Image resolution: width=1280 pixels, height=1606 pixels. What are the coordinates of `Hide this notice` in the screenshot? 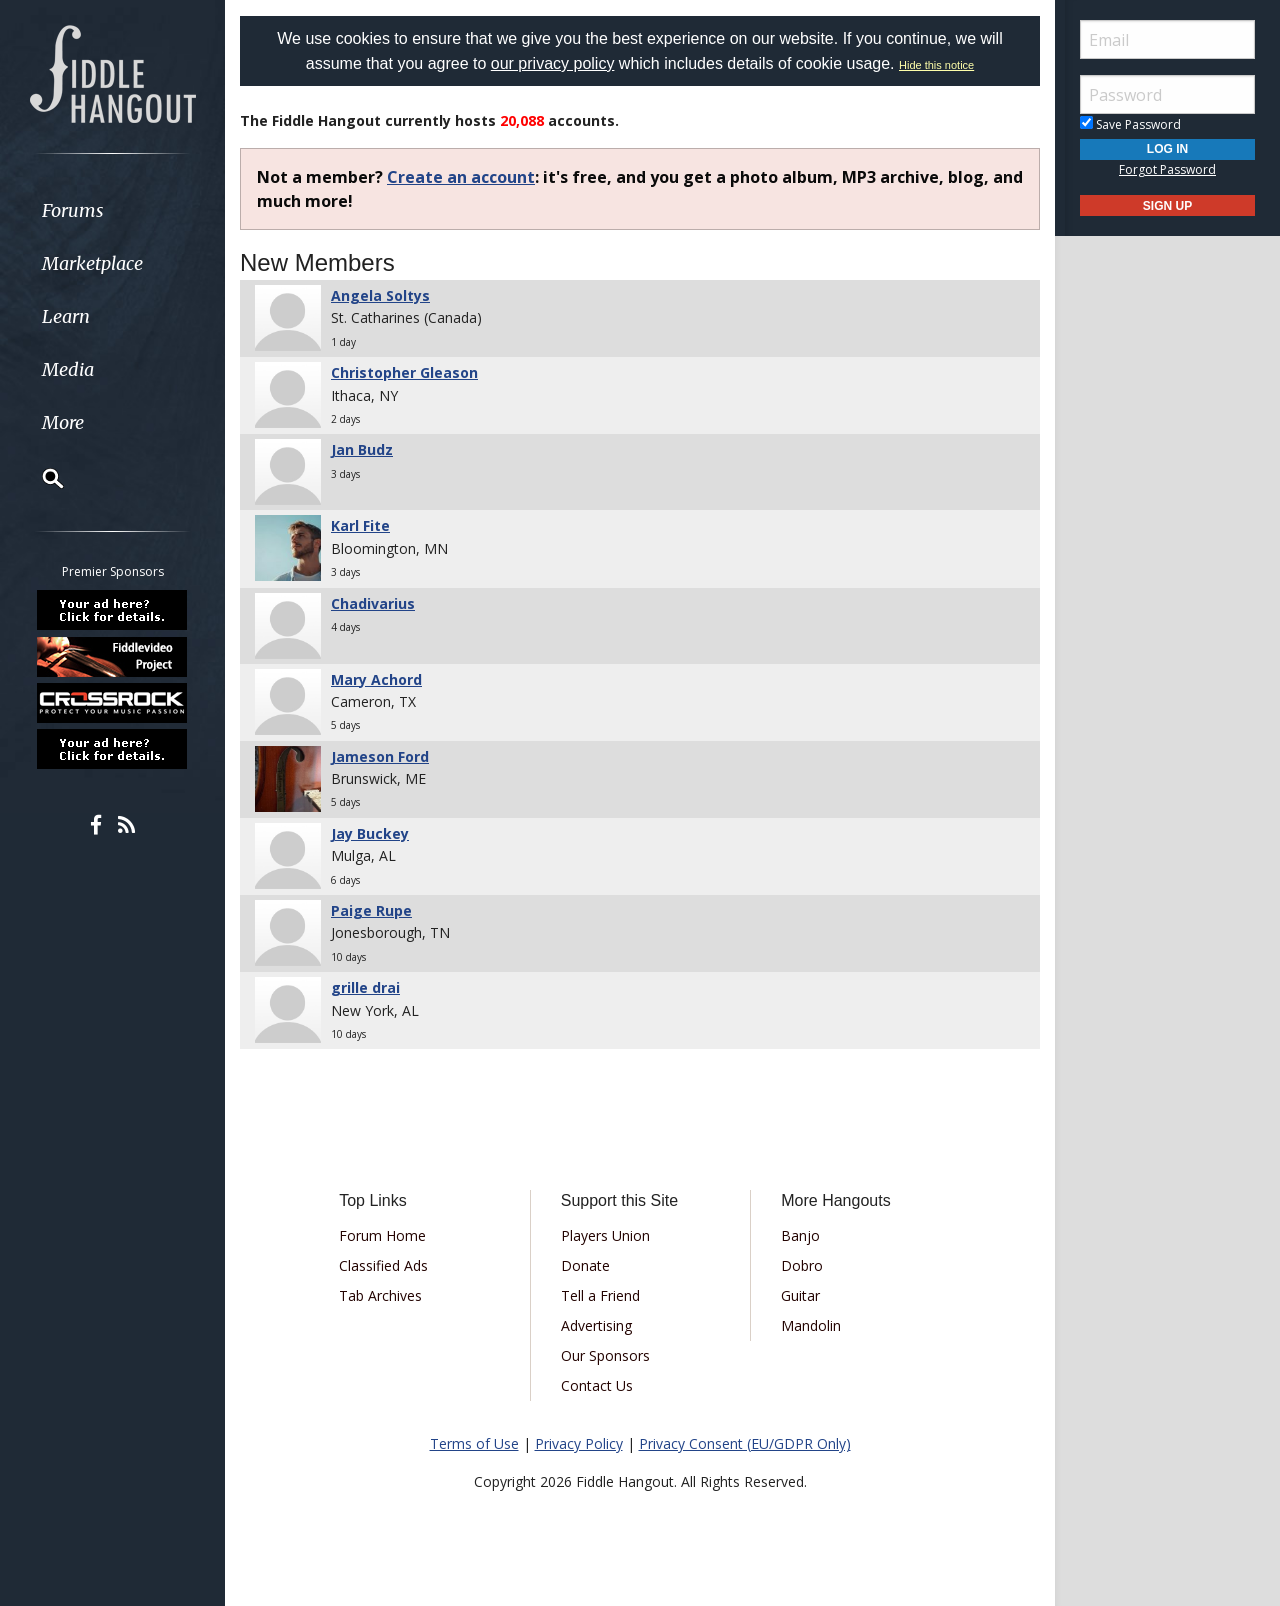 It's located at (936, 65).